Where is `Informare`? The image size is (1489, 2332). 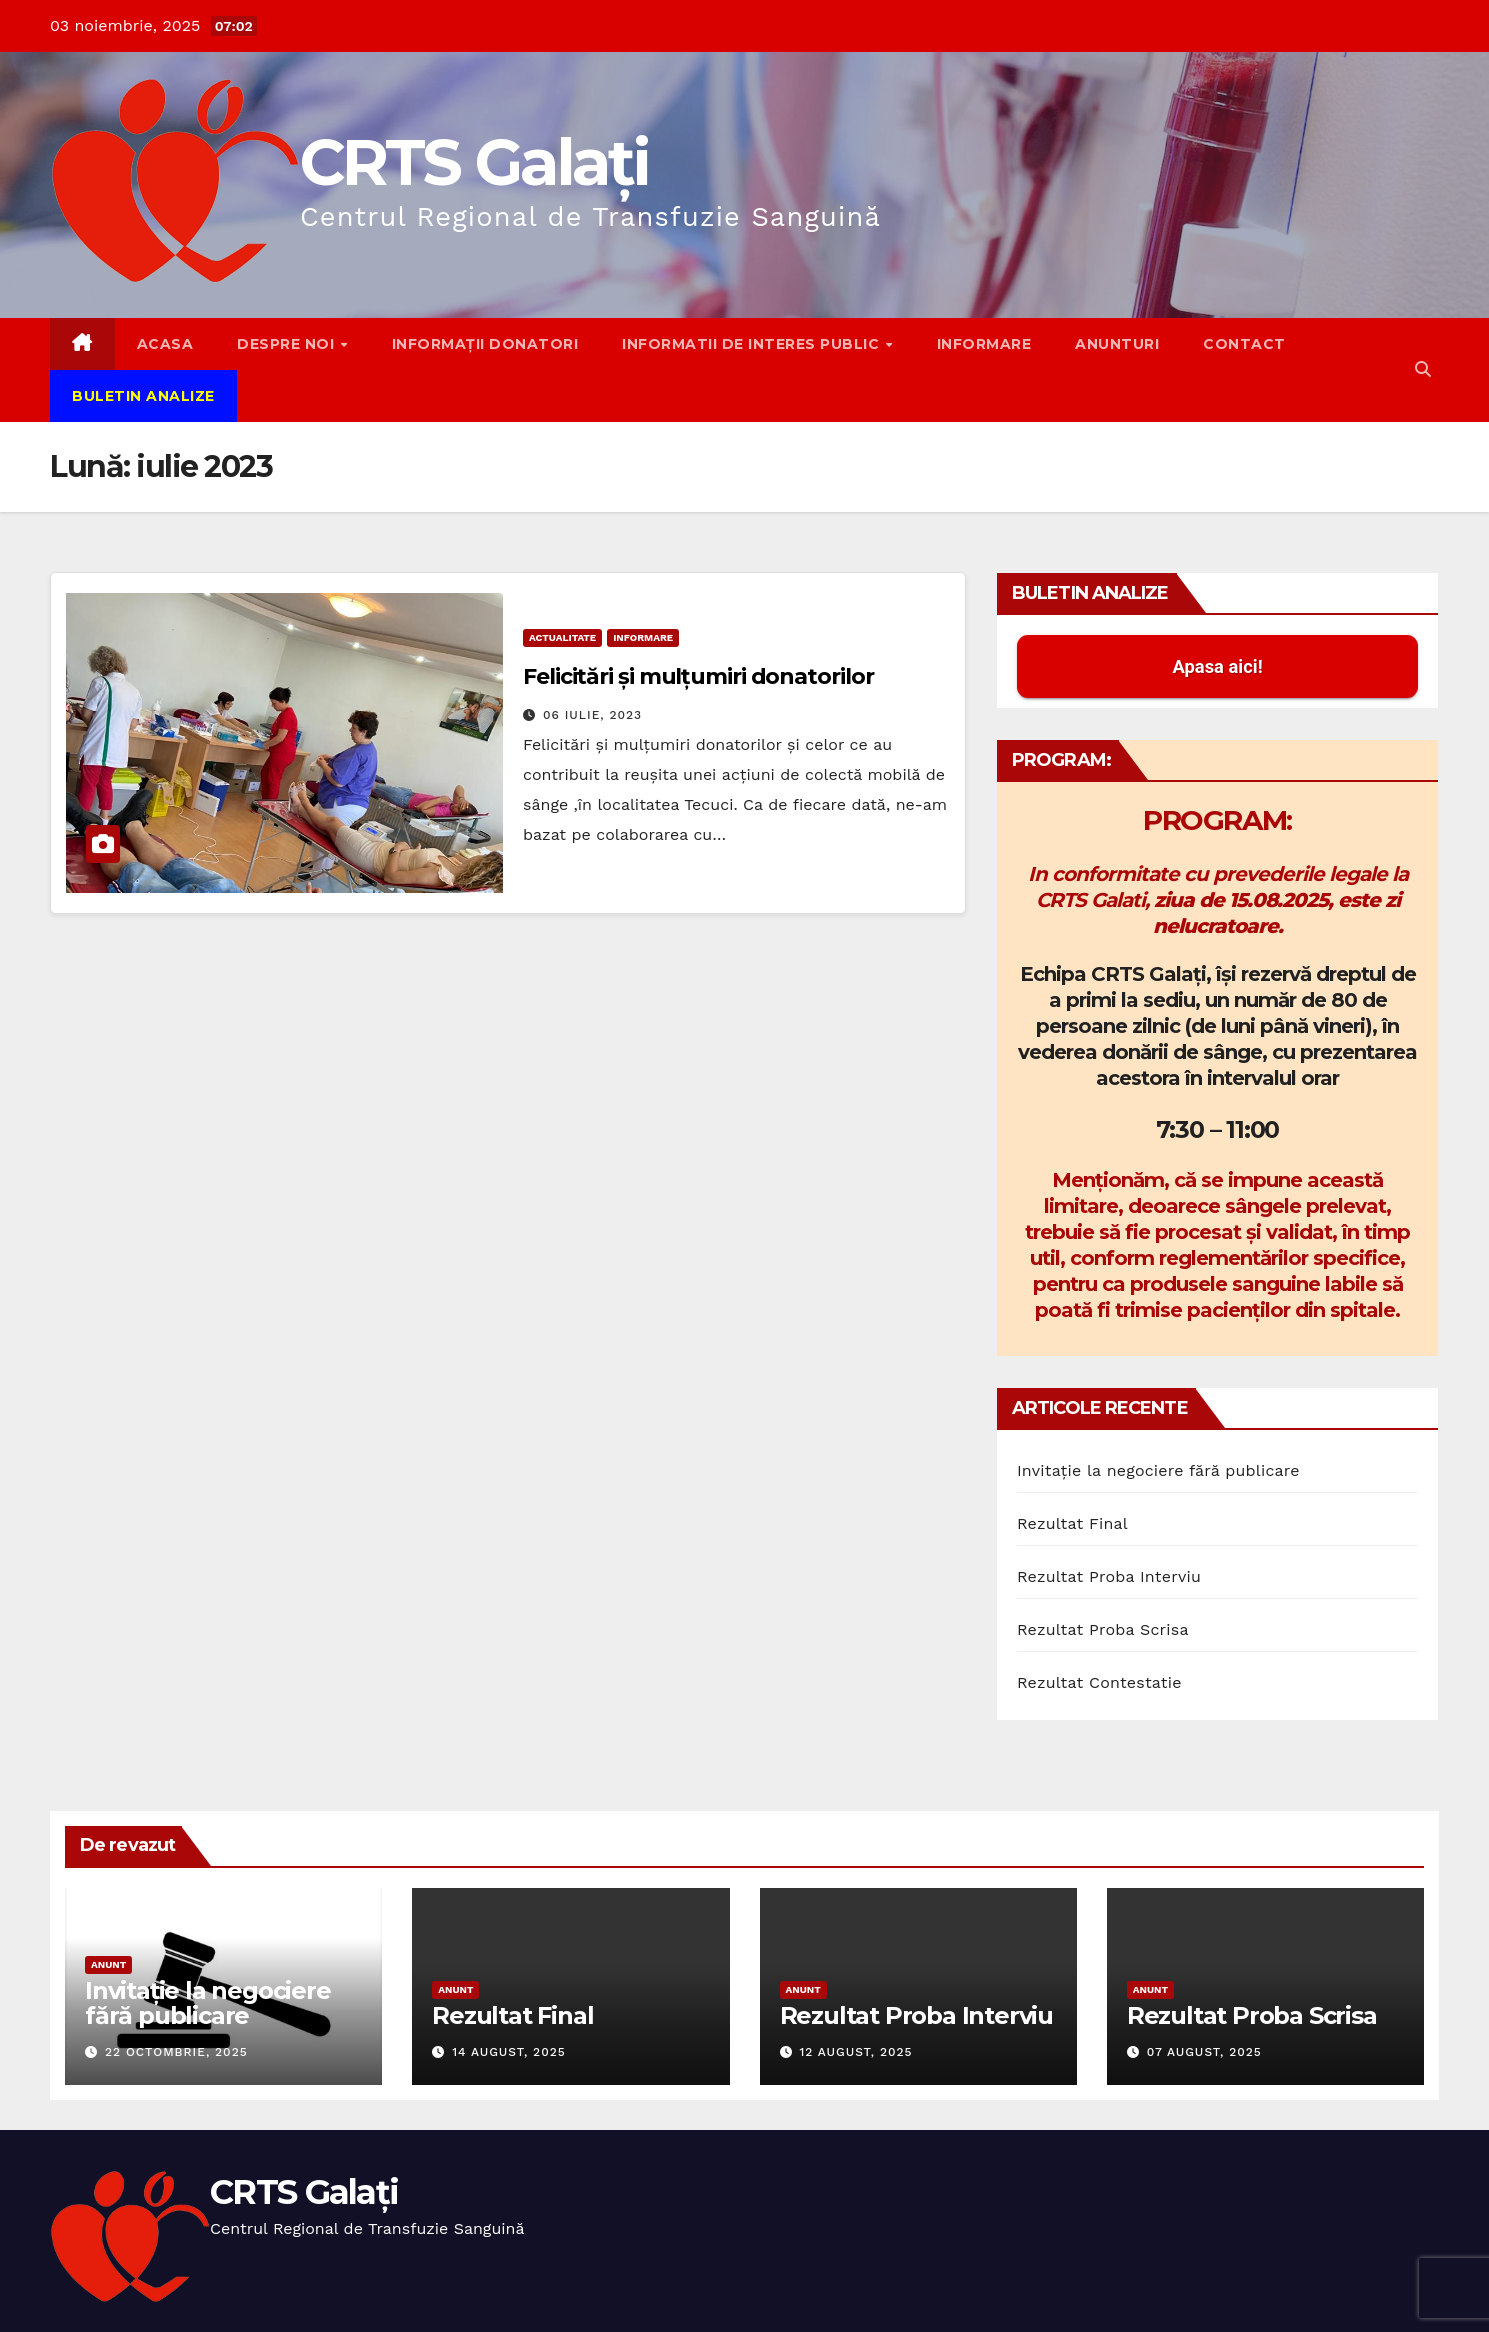
Informare is located at coordinates (984, 344).